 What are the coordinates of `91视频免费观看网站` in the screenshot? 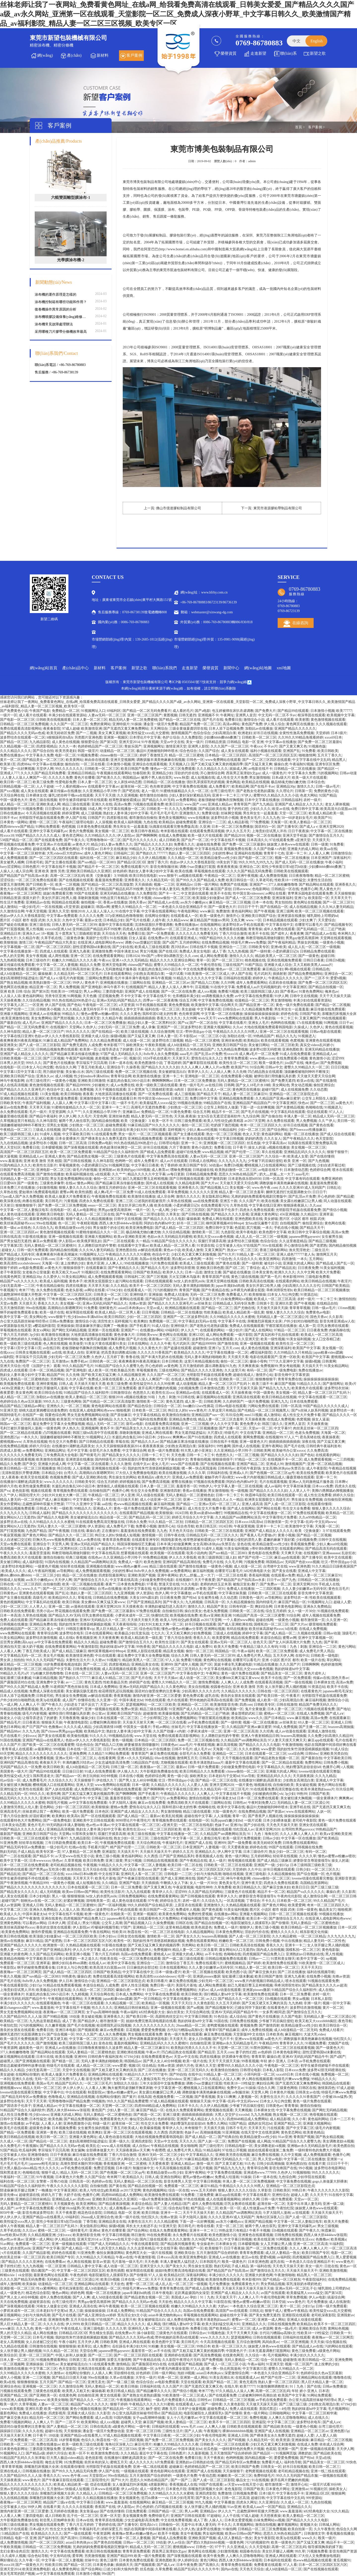 It's located at (51, 2360).